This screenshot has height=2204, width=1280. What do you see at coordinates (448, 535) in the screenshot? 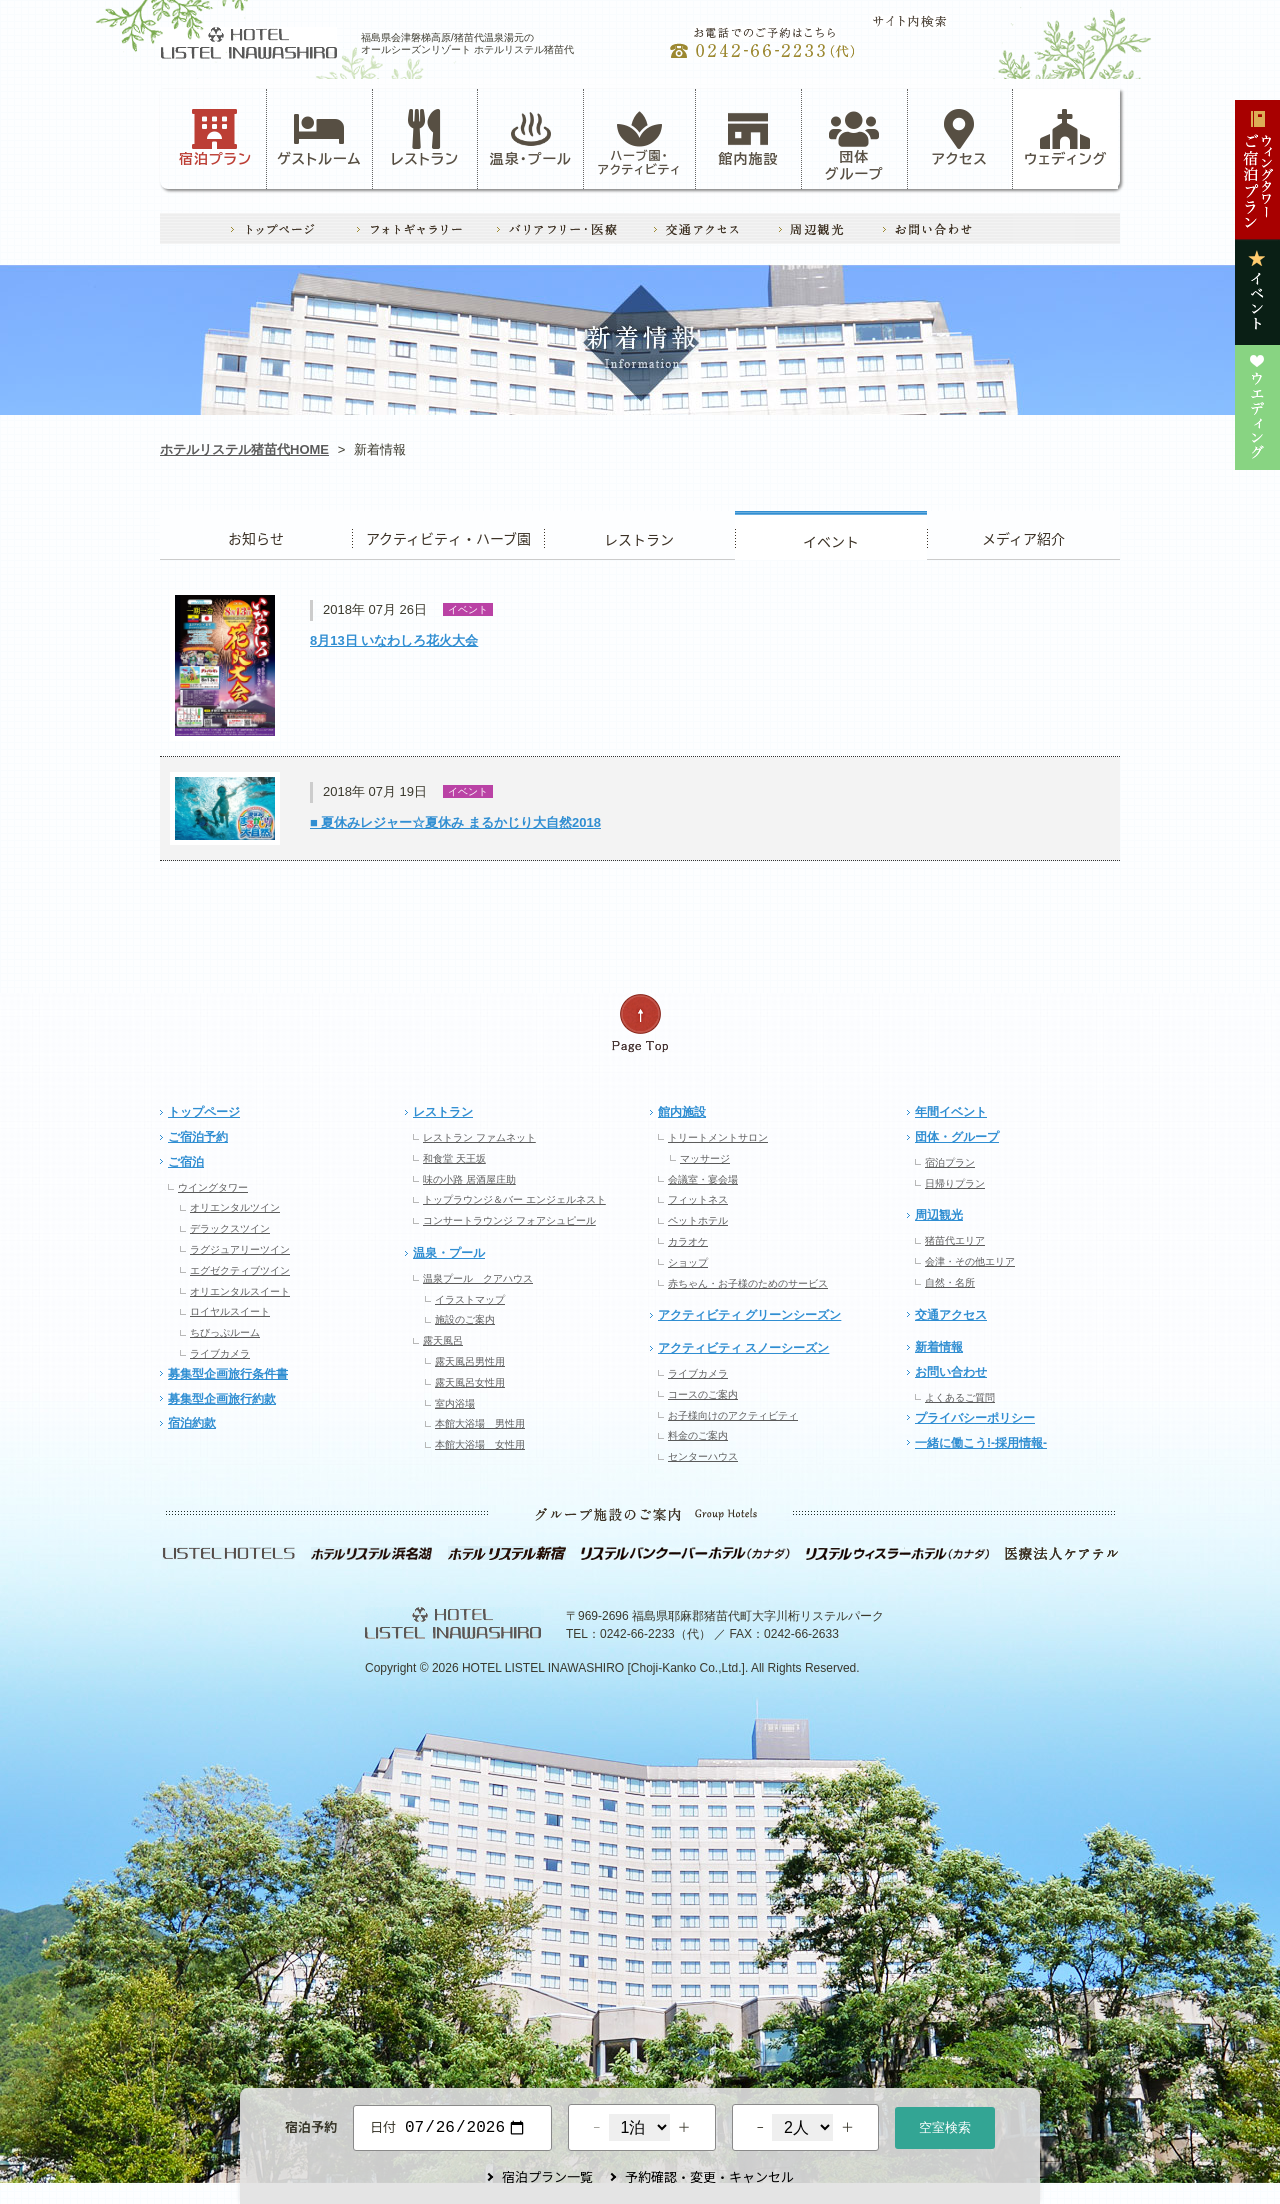
I see `アクティビティ・ハーブ園` at bounding box center [448, 535].